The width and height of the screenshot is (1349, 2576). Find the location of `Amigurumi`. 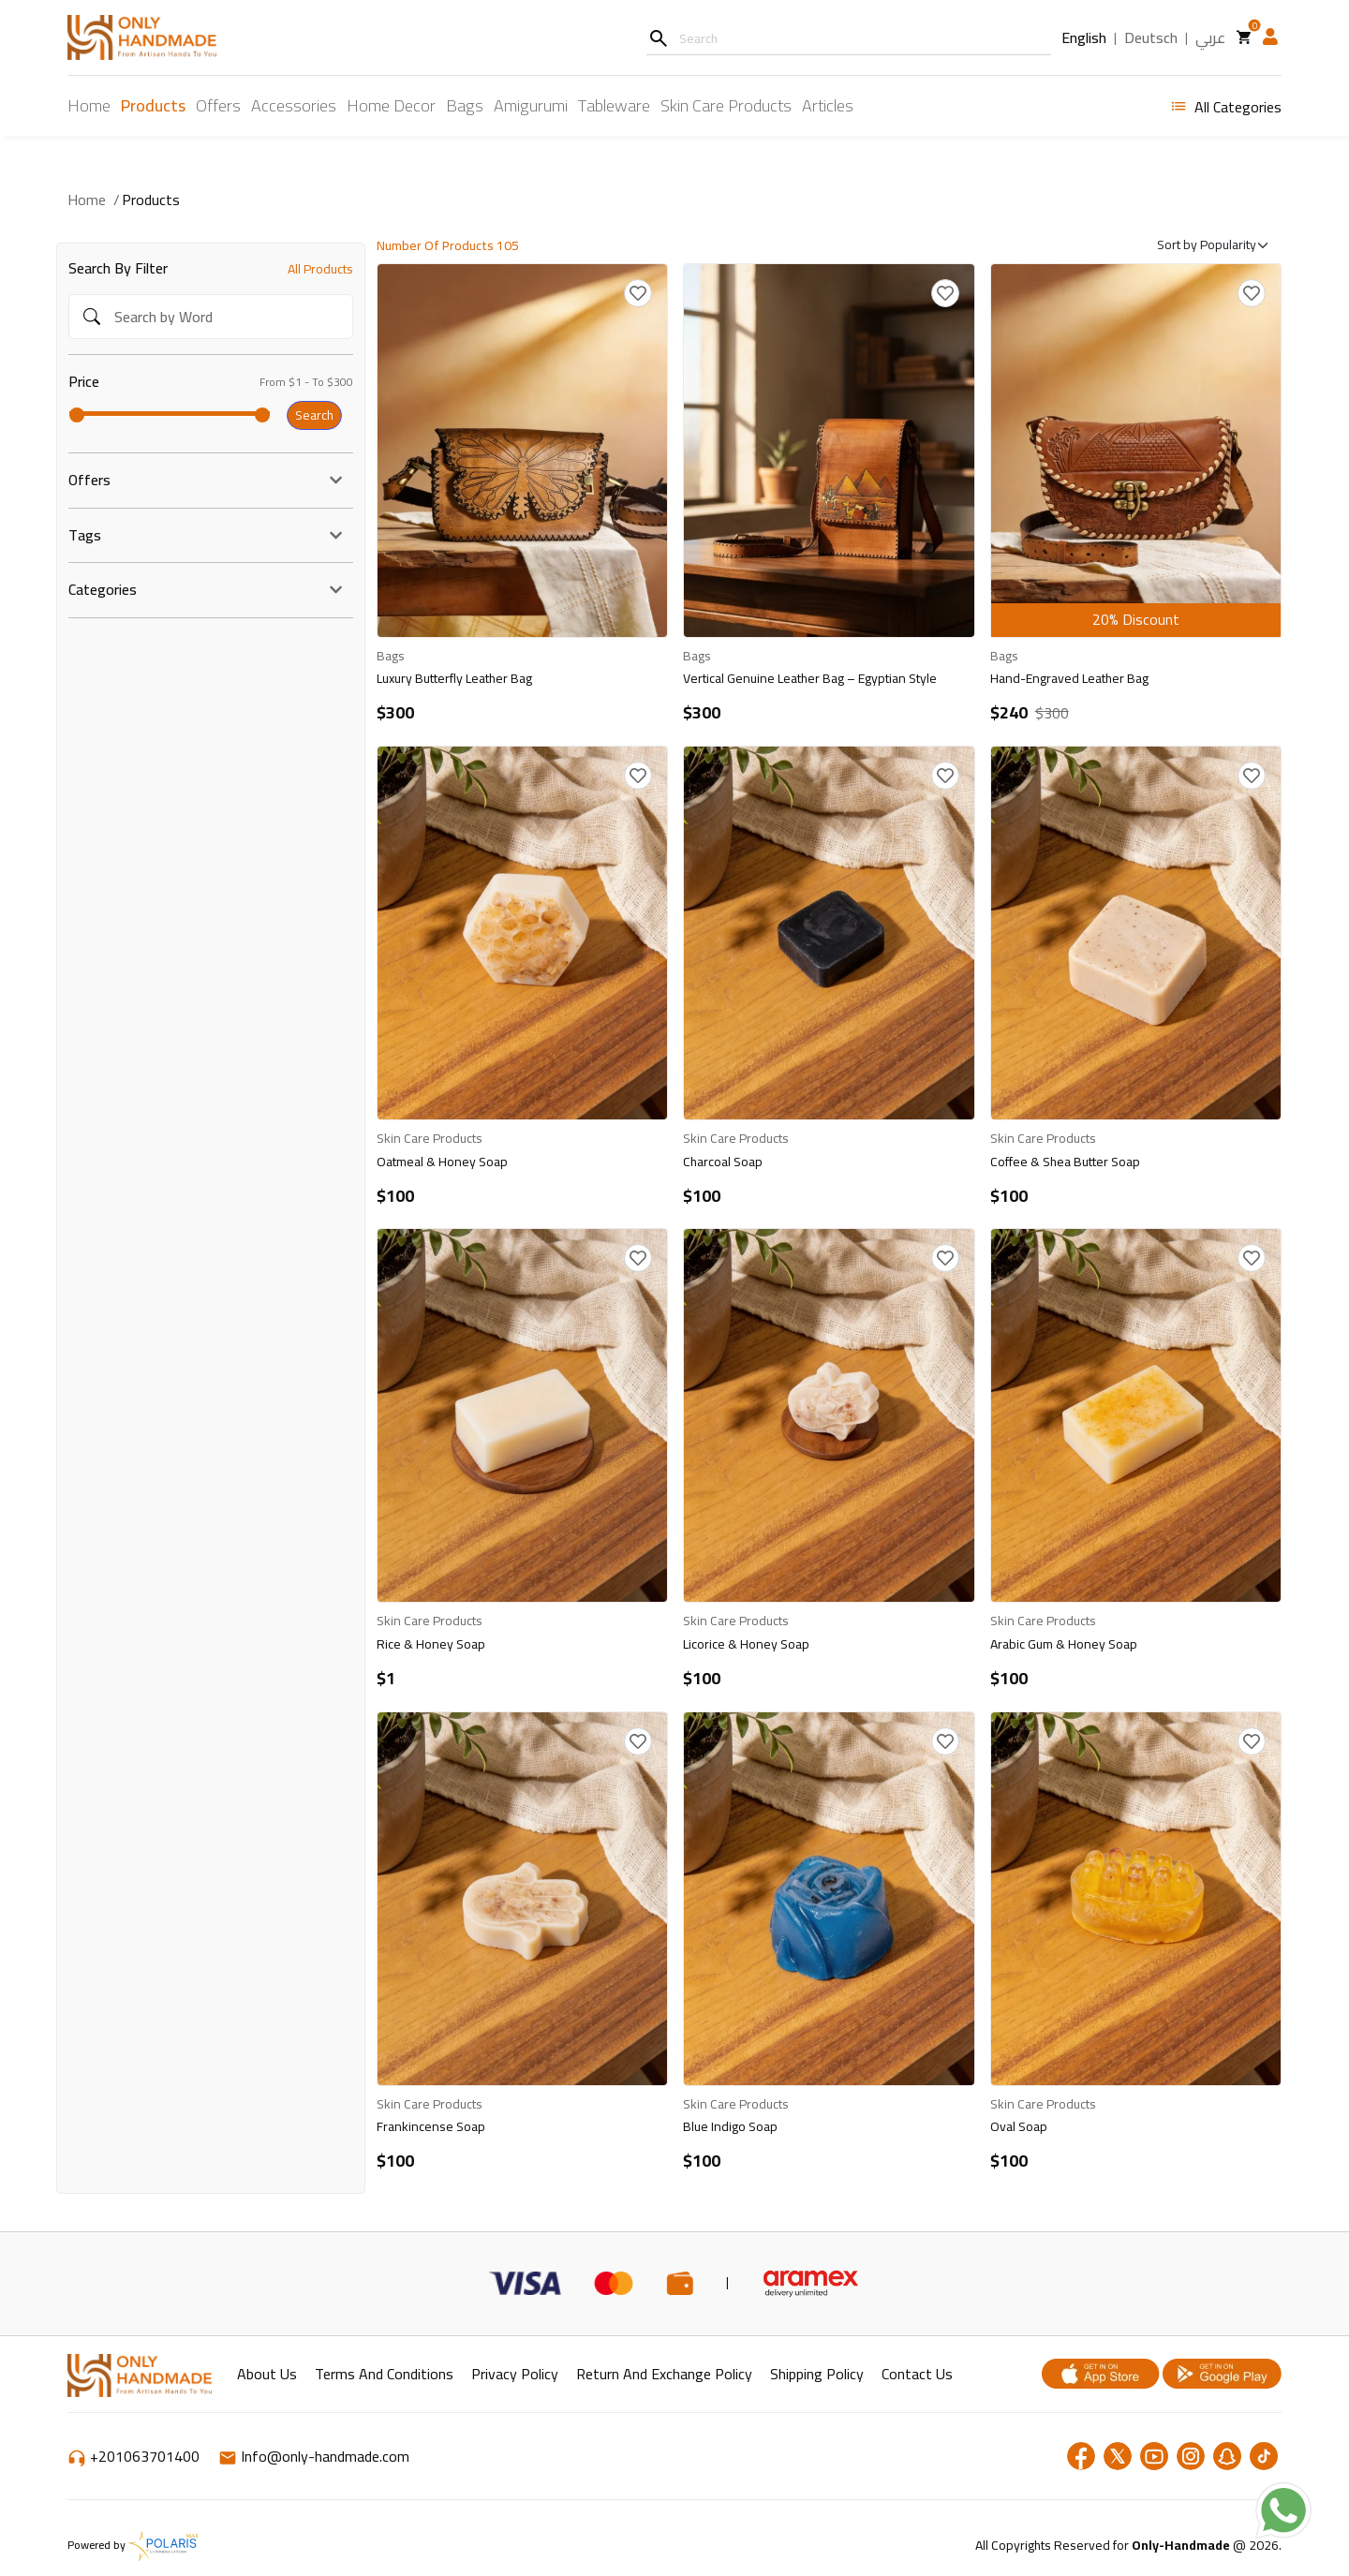

Amigurumi is located at coordinates (531, 105).